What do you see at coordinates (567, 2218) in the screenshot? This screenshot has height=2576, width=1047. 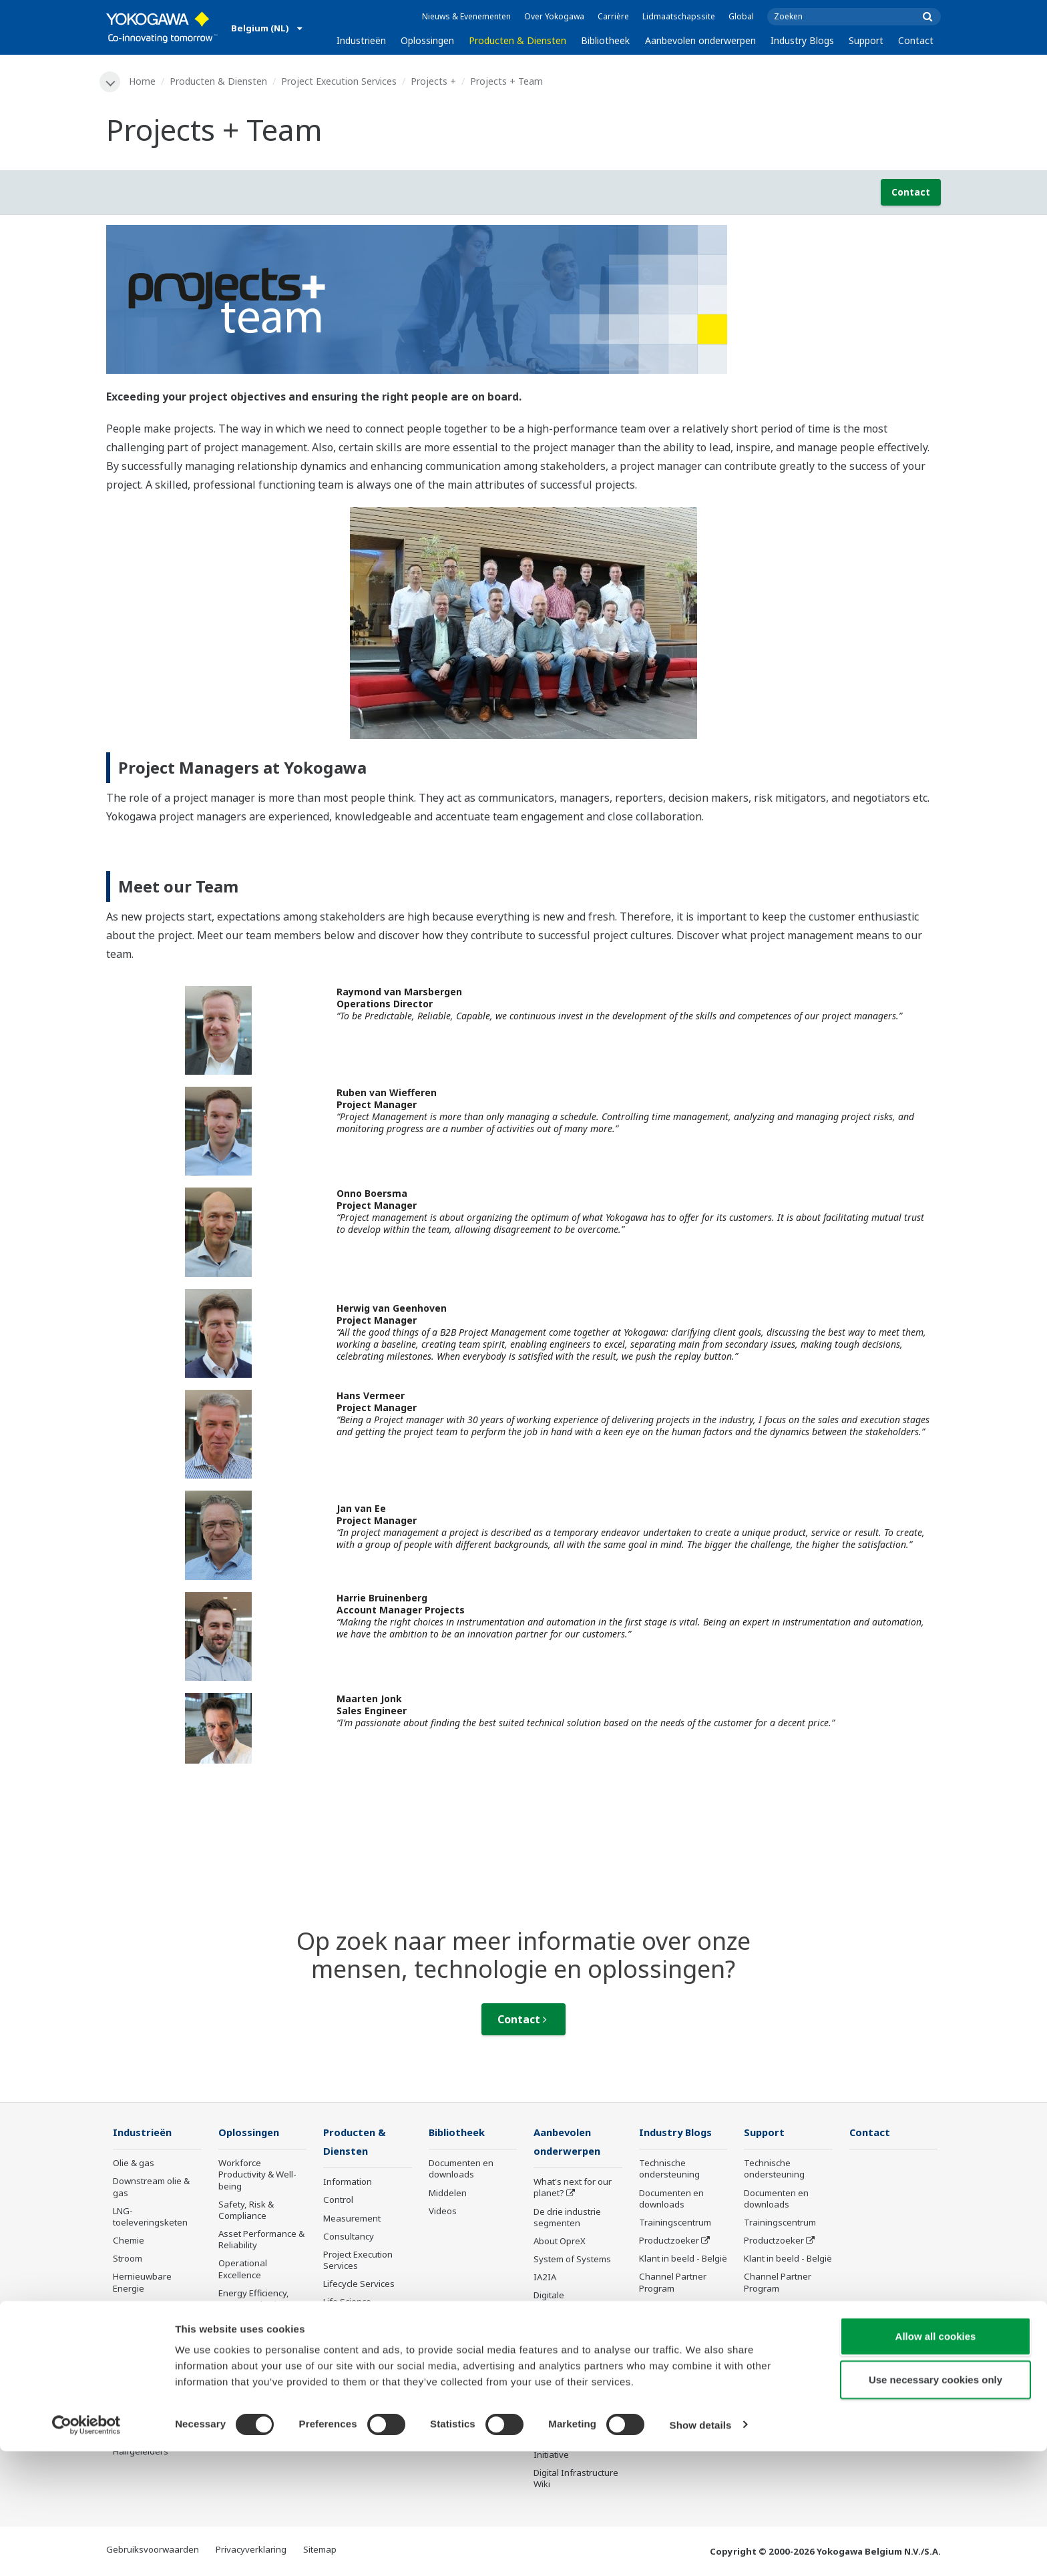 I see `De drie industrie segmenten` at bounding box center [567, 2218].